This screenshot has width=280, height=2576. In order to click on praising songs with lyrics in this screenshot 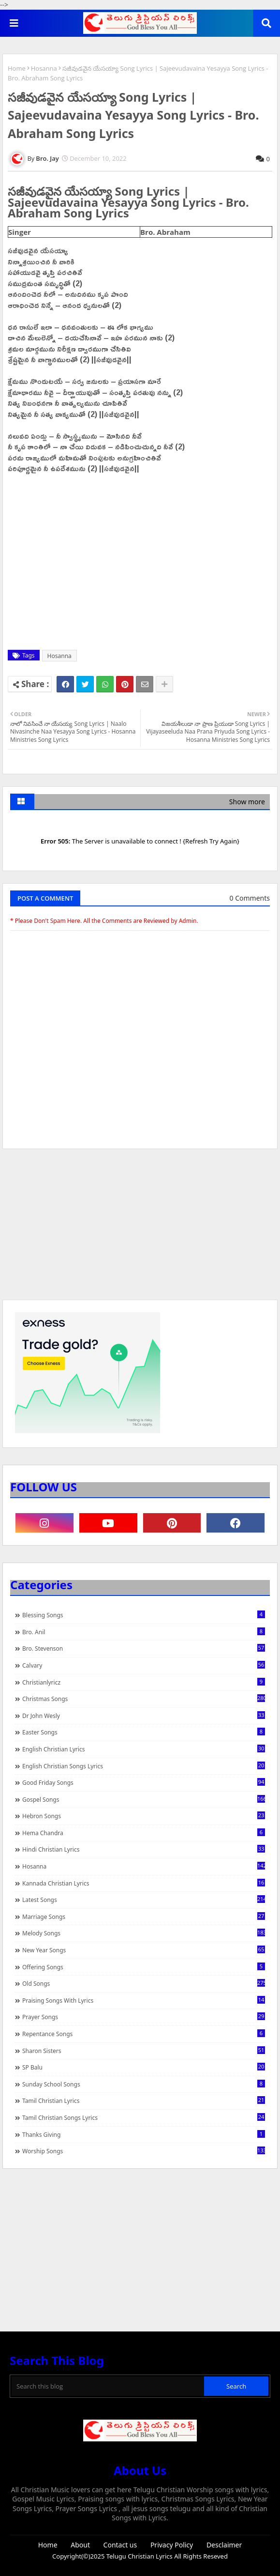, I will do `click(143, 2000)`.